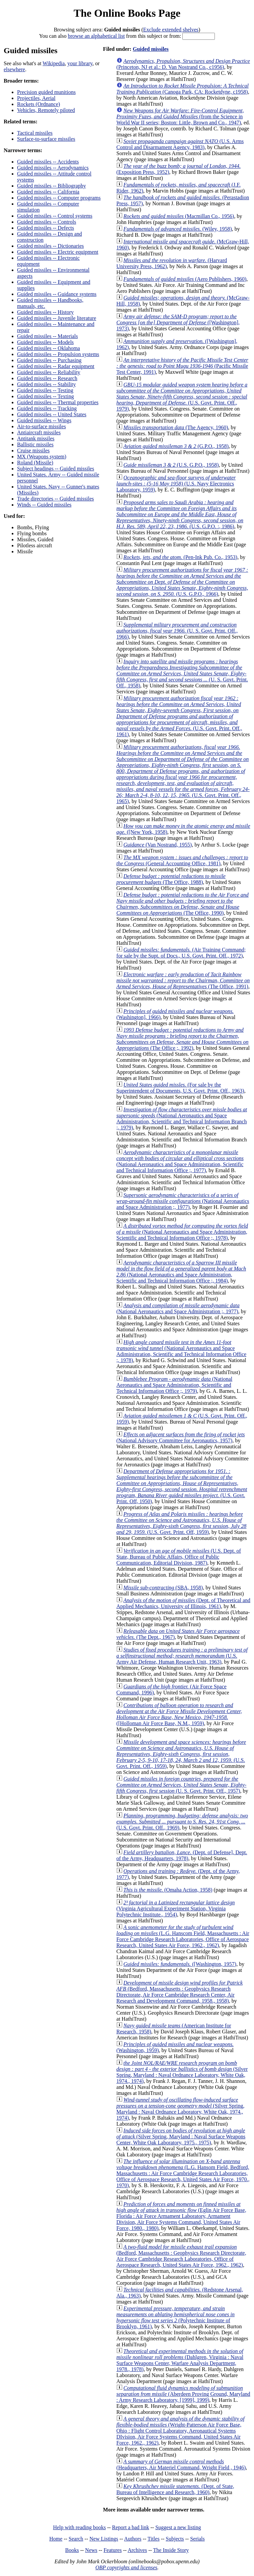 The height and width of the screenshot is (2576, 254). Describe the element at coordinates (51, 414) in the screenshot. I see `Guided missiles -- United States` at that location.